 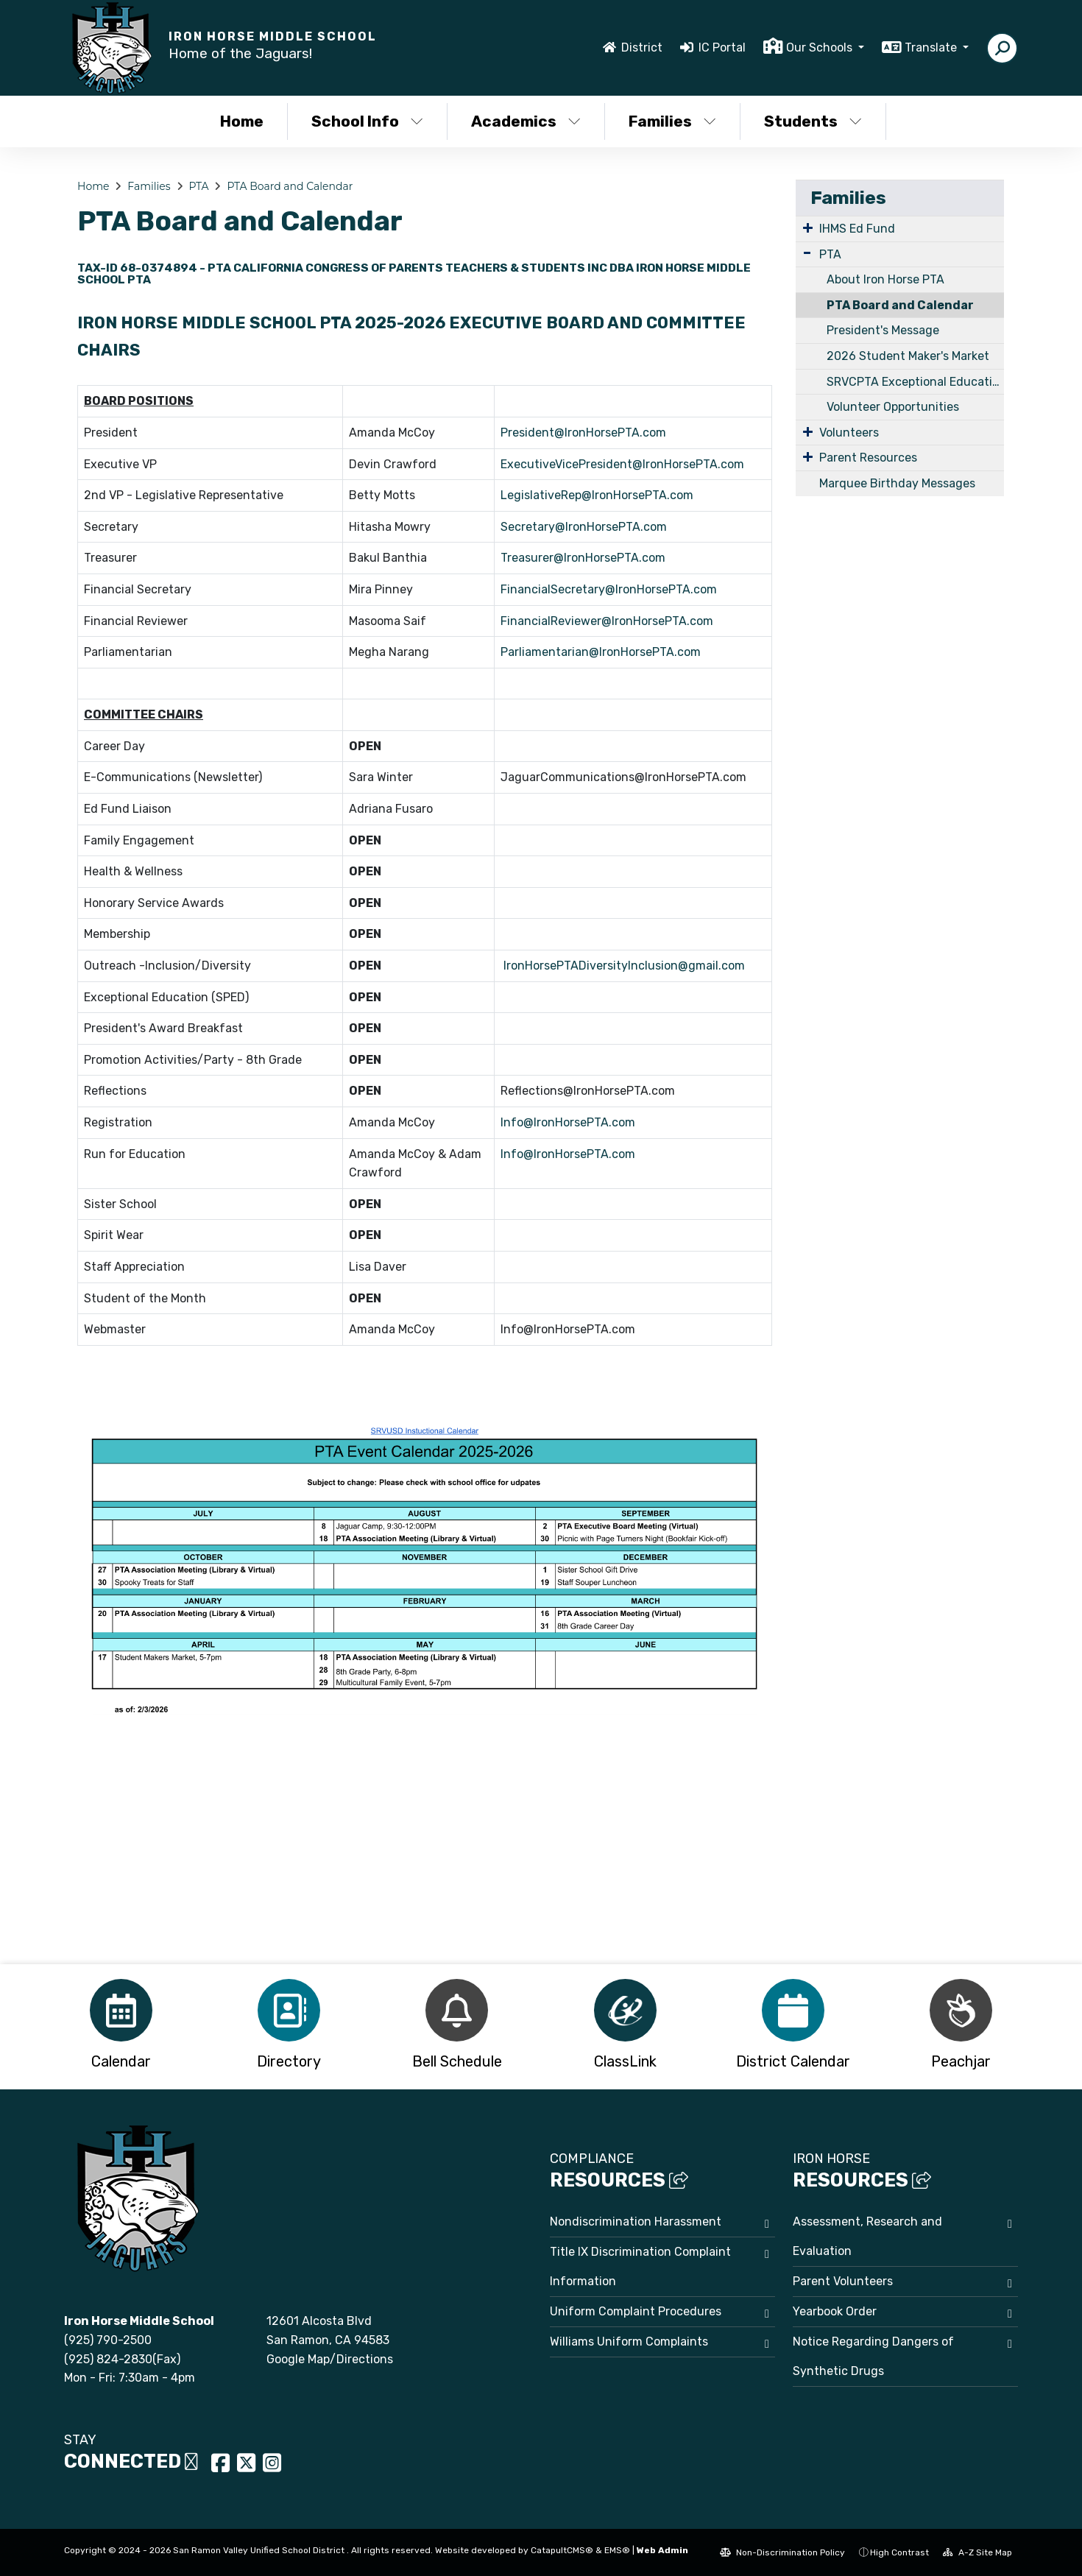 What do you see at coordinates (583, 433) in the screenshot?
I see `President@IronHorsePTA.com` at bounding box center [583, 433].